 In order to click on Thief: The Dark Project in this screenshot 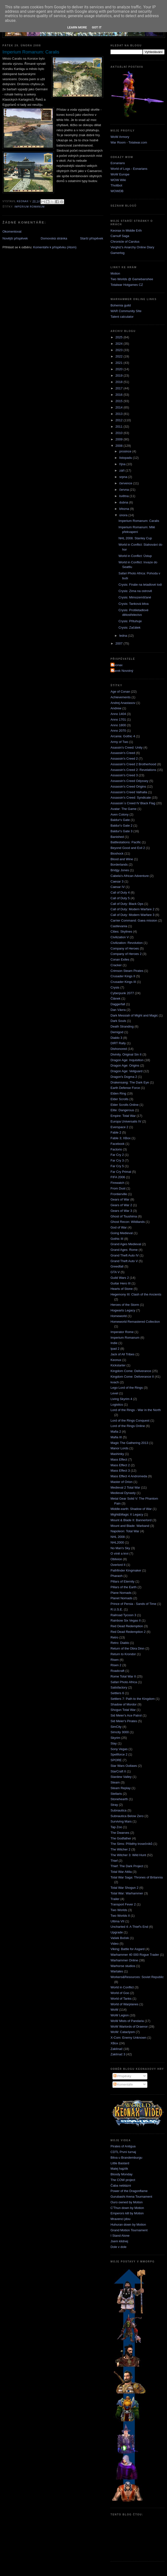, I will do `click(127, 1866)`.